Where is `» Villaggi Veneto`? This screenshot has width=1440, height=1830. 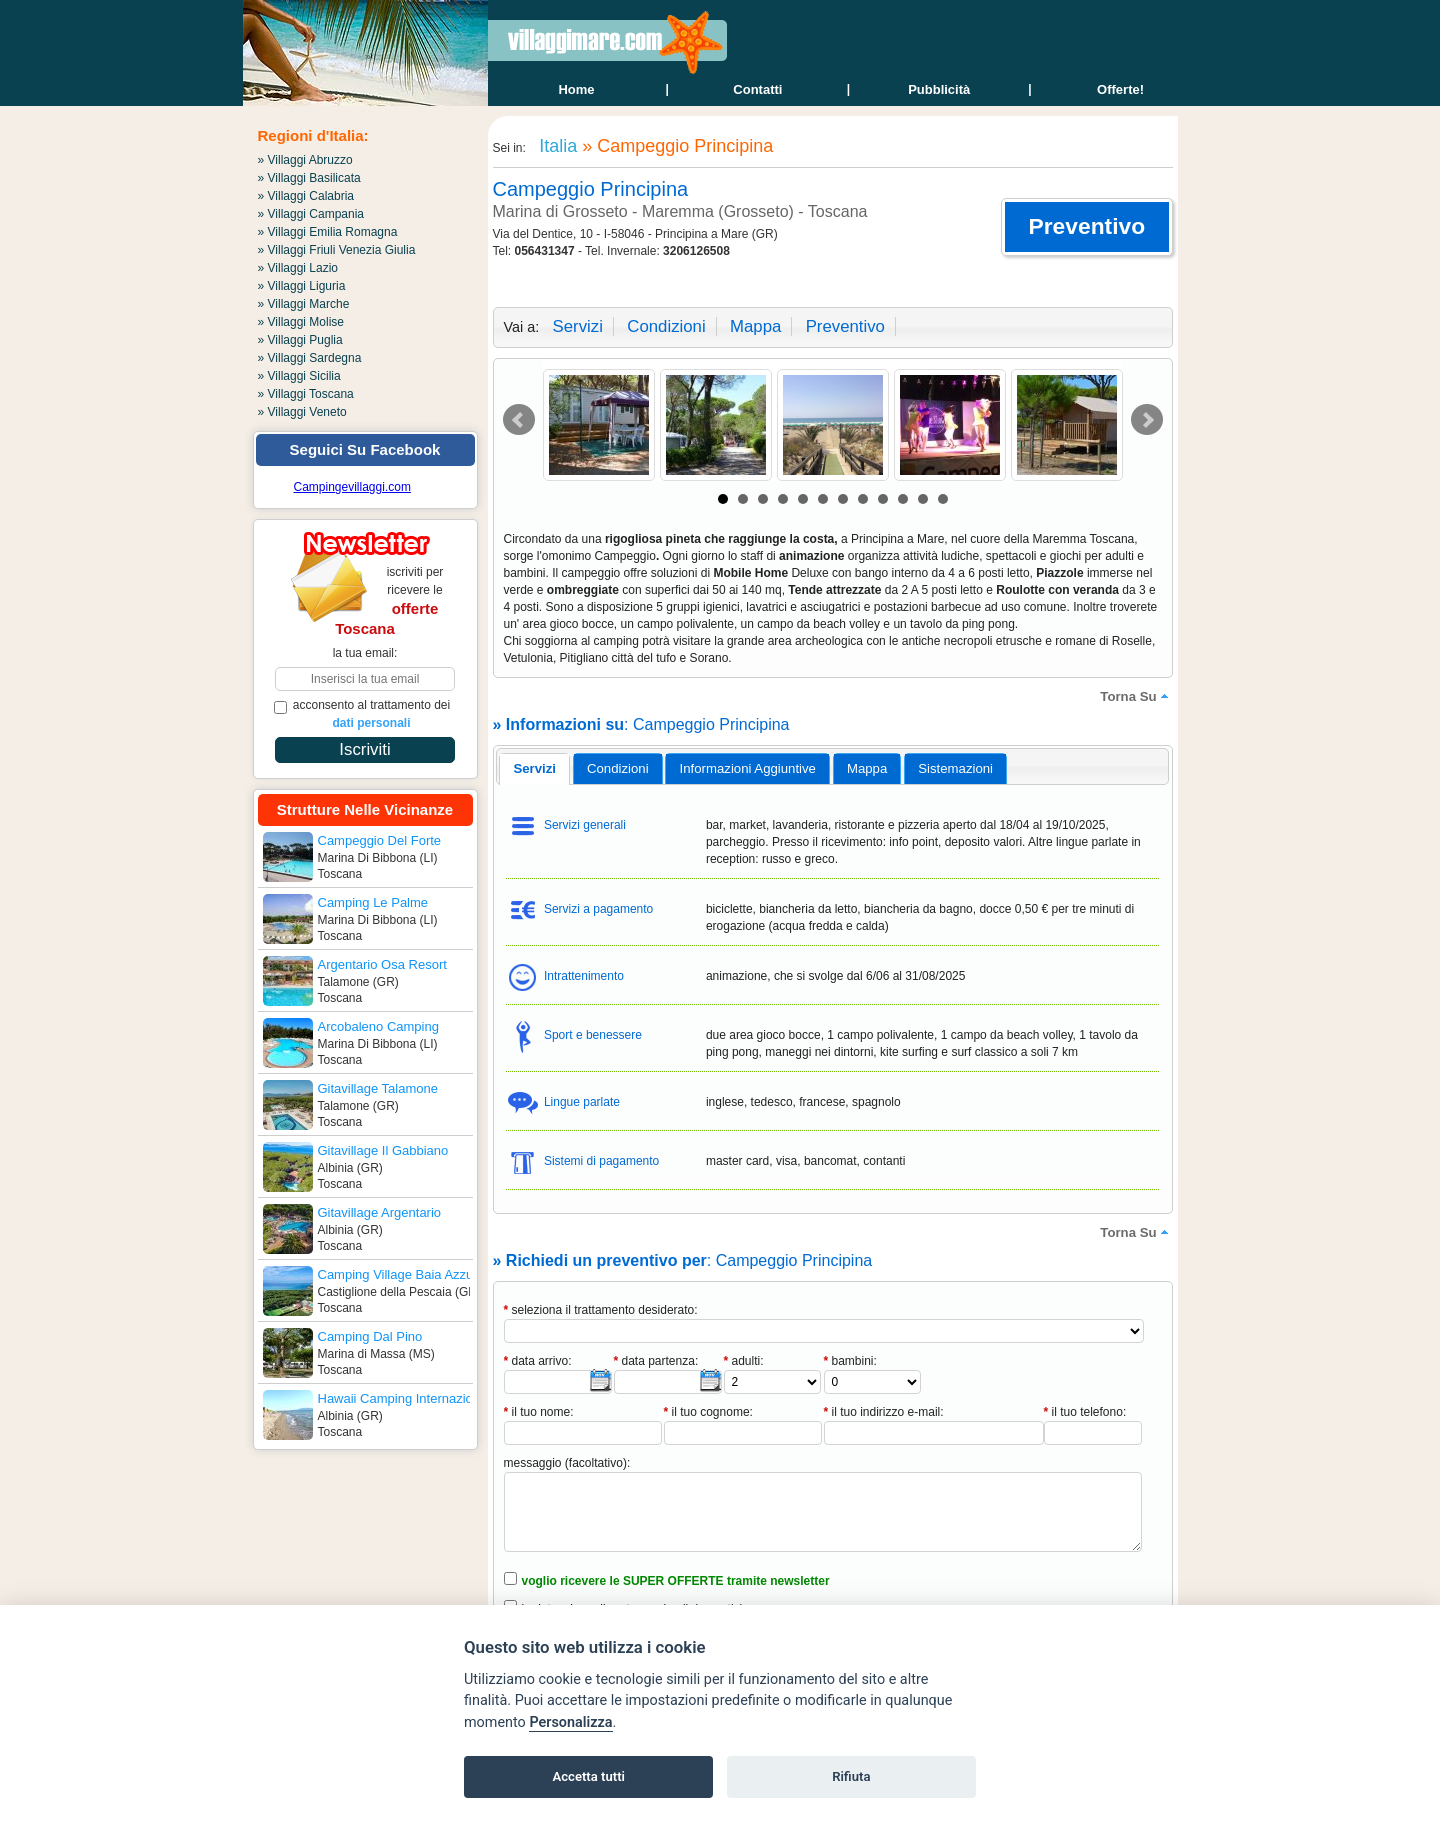
» Villaggi Veneto is located at coordinates (302, 412).